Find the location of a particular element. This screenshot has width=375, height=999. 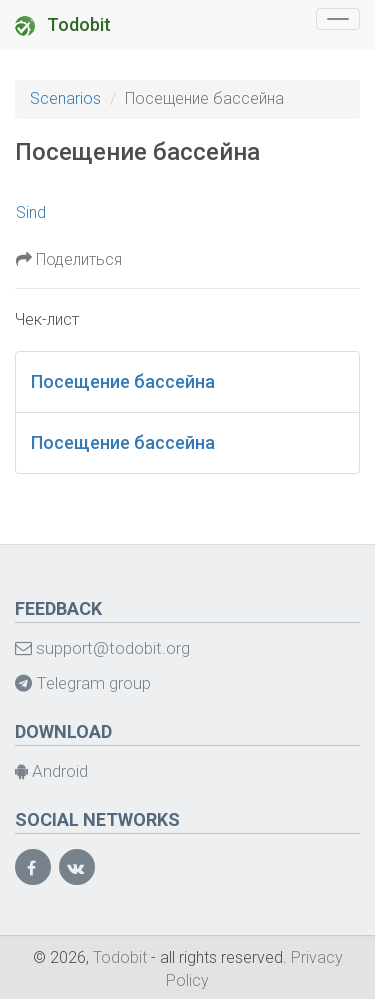

Sind is located at coordinates (31, 212).